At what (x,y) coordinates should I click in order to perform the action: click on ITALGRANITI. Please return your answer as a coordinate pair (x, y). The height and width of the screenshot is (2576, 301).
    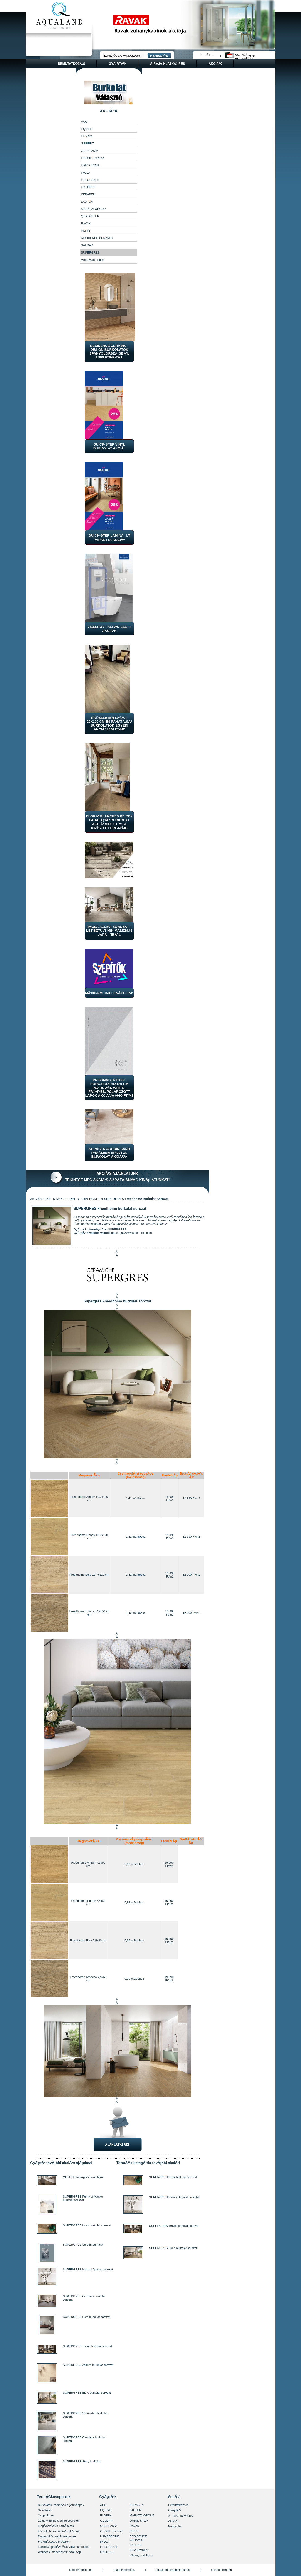
    Looking at the image, I should click on (90, 180).